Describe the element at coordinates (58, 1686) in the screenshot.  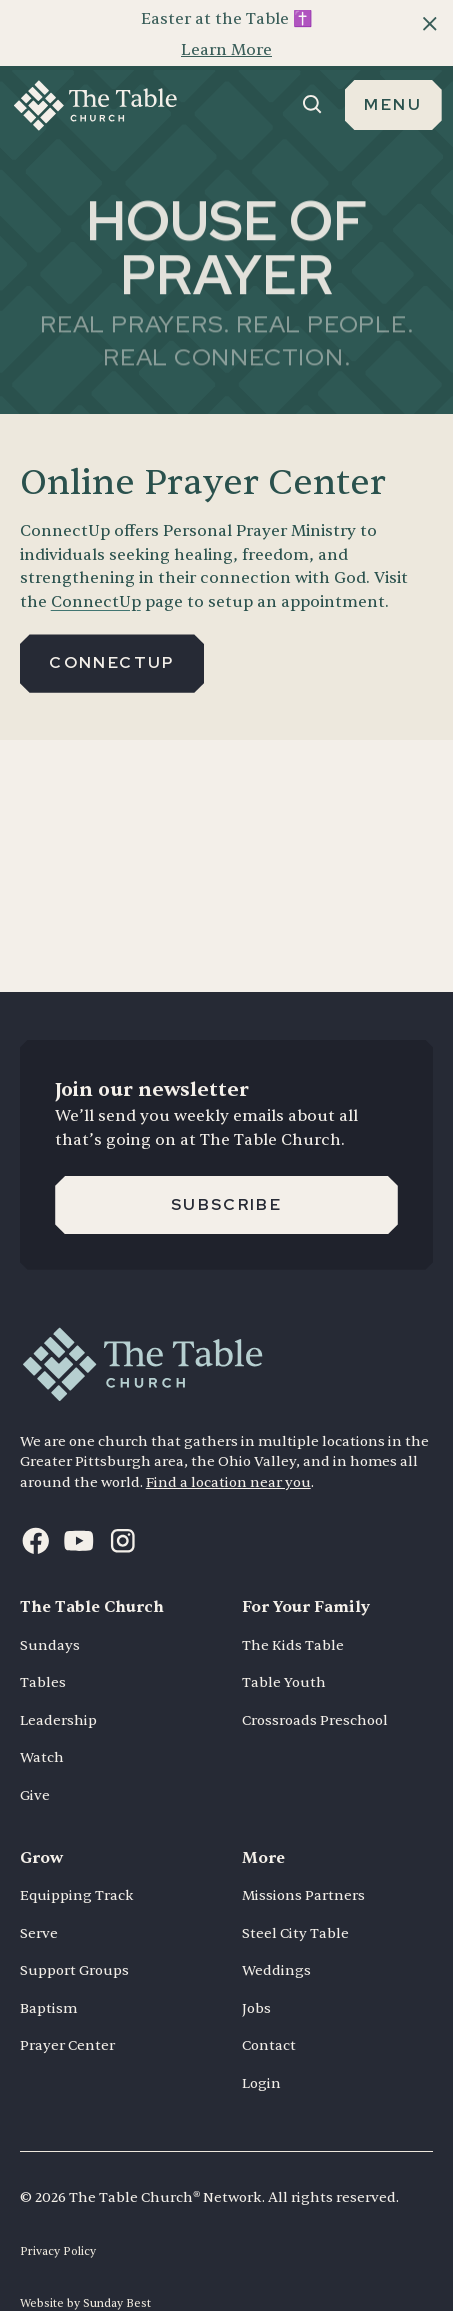
I see `Leadership` at that location.